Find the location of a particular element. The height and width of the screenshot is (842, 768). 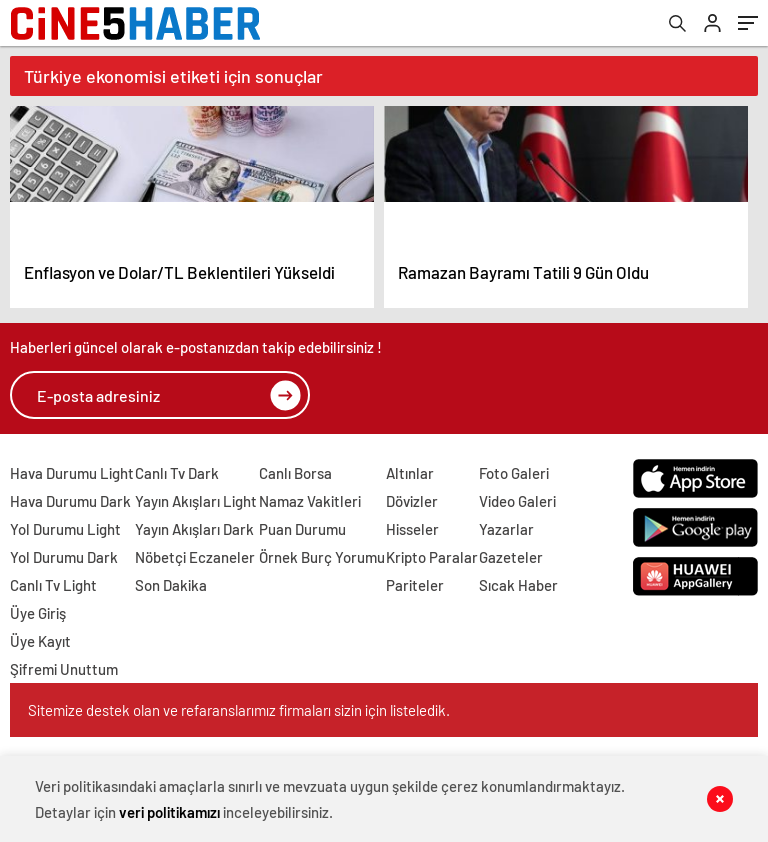

Nöbetçi Eczaneler is located at coordinates (195, 557).